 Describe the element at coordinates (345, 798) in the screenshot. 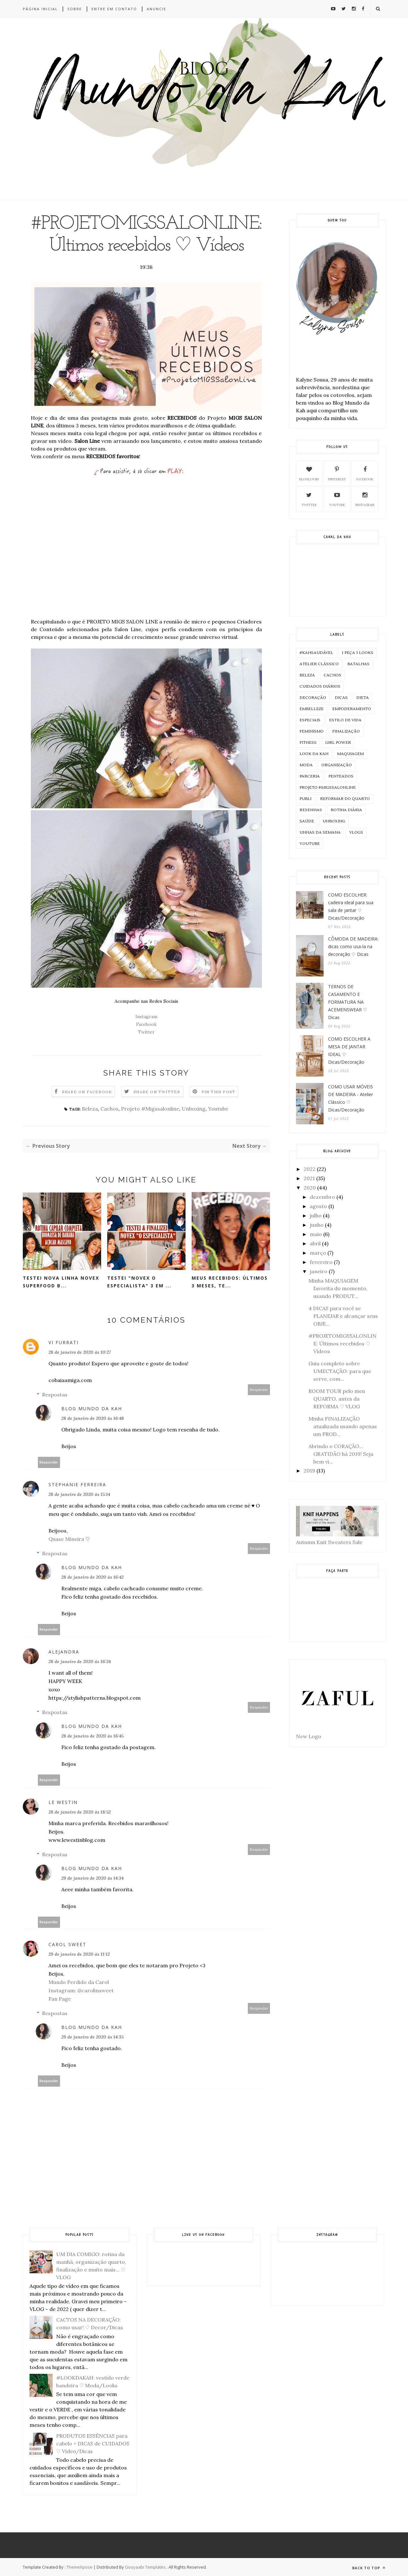

I see `Reformar do Quarto` at that location.